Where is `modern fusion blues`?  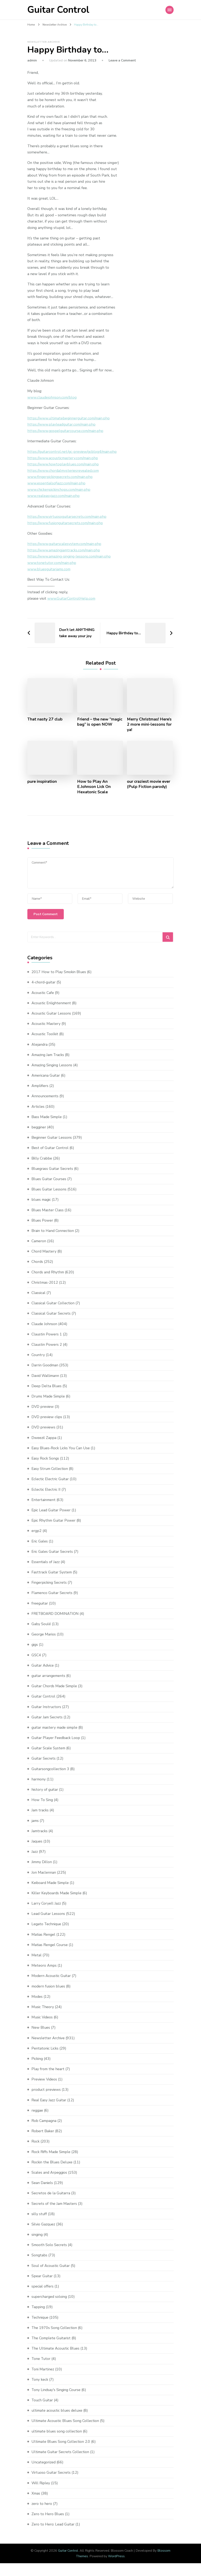
modern fusion blues is located at coordinates (48, 1986).